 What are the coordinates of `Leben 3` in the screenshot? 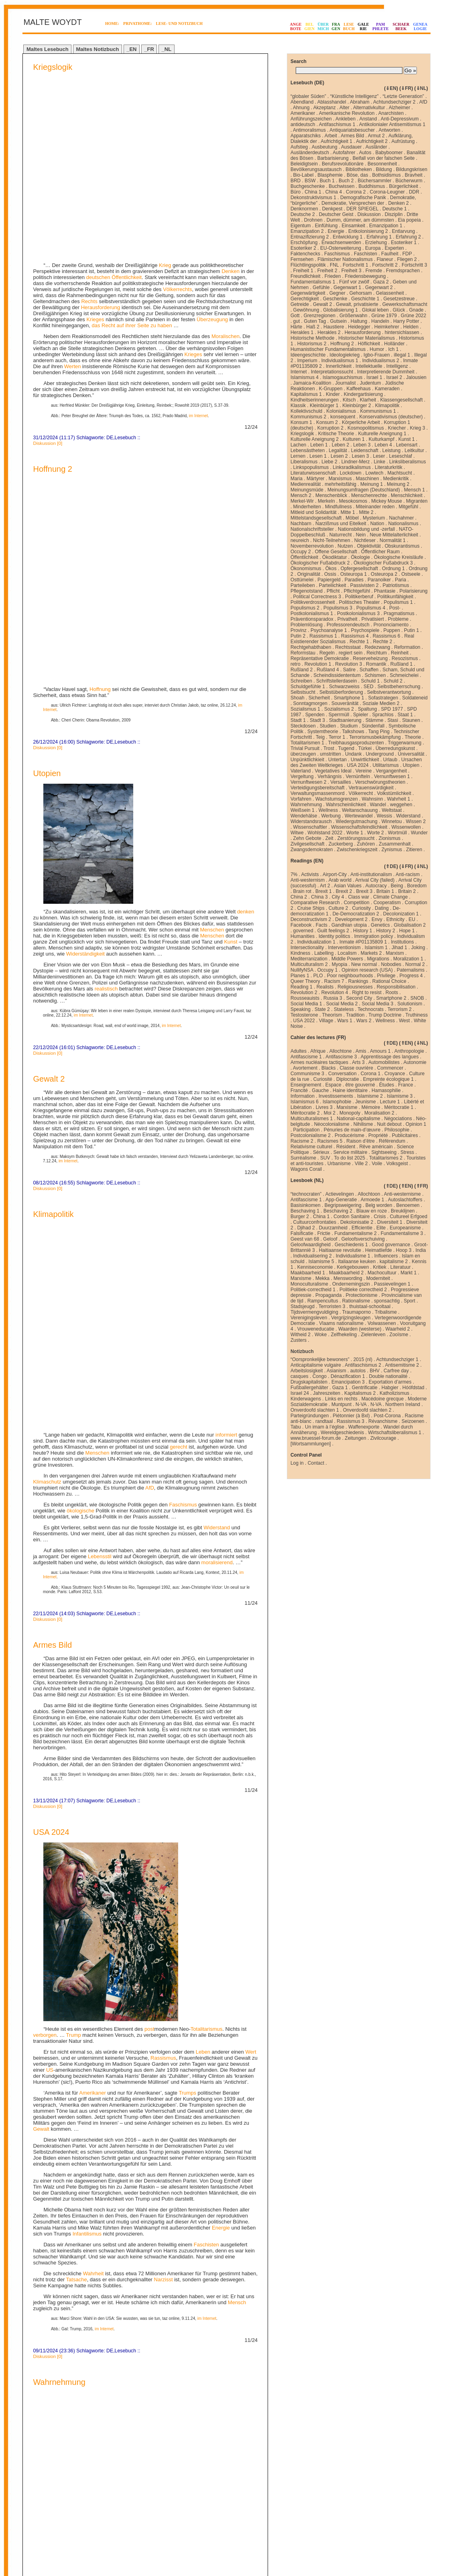 It's located at (361, 445).